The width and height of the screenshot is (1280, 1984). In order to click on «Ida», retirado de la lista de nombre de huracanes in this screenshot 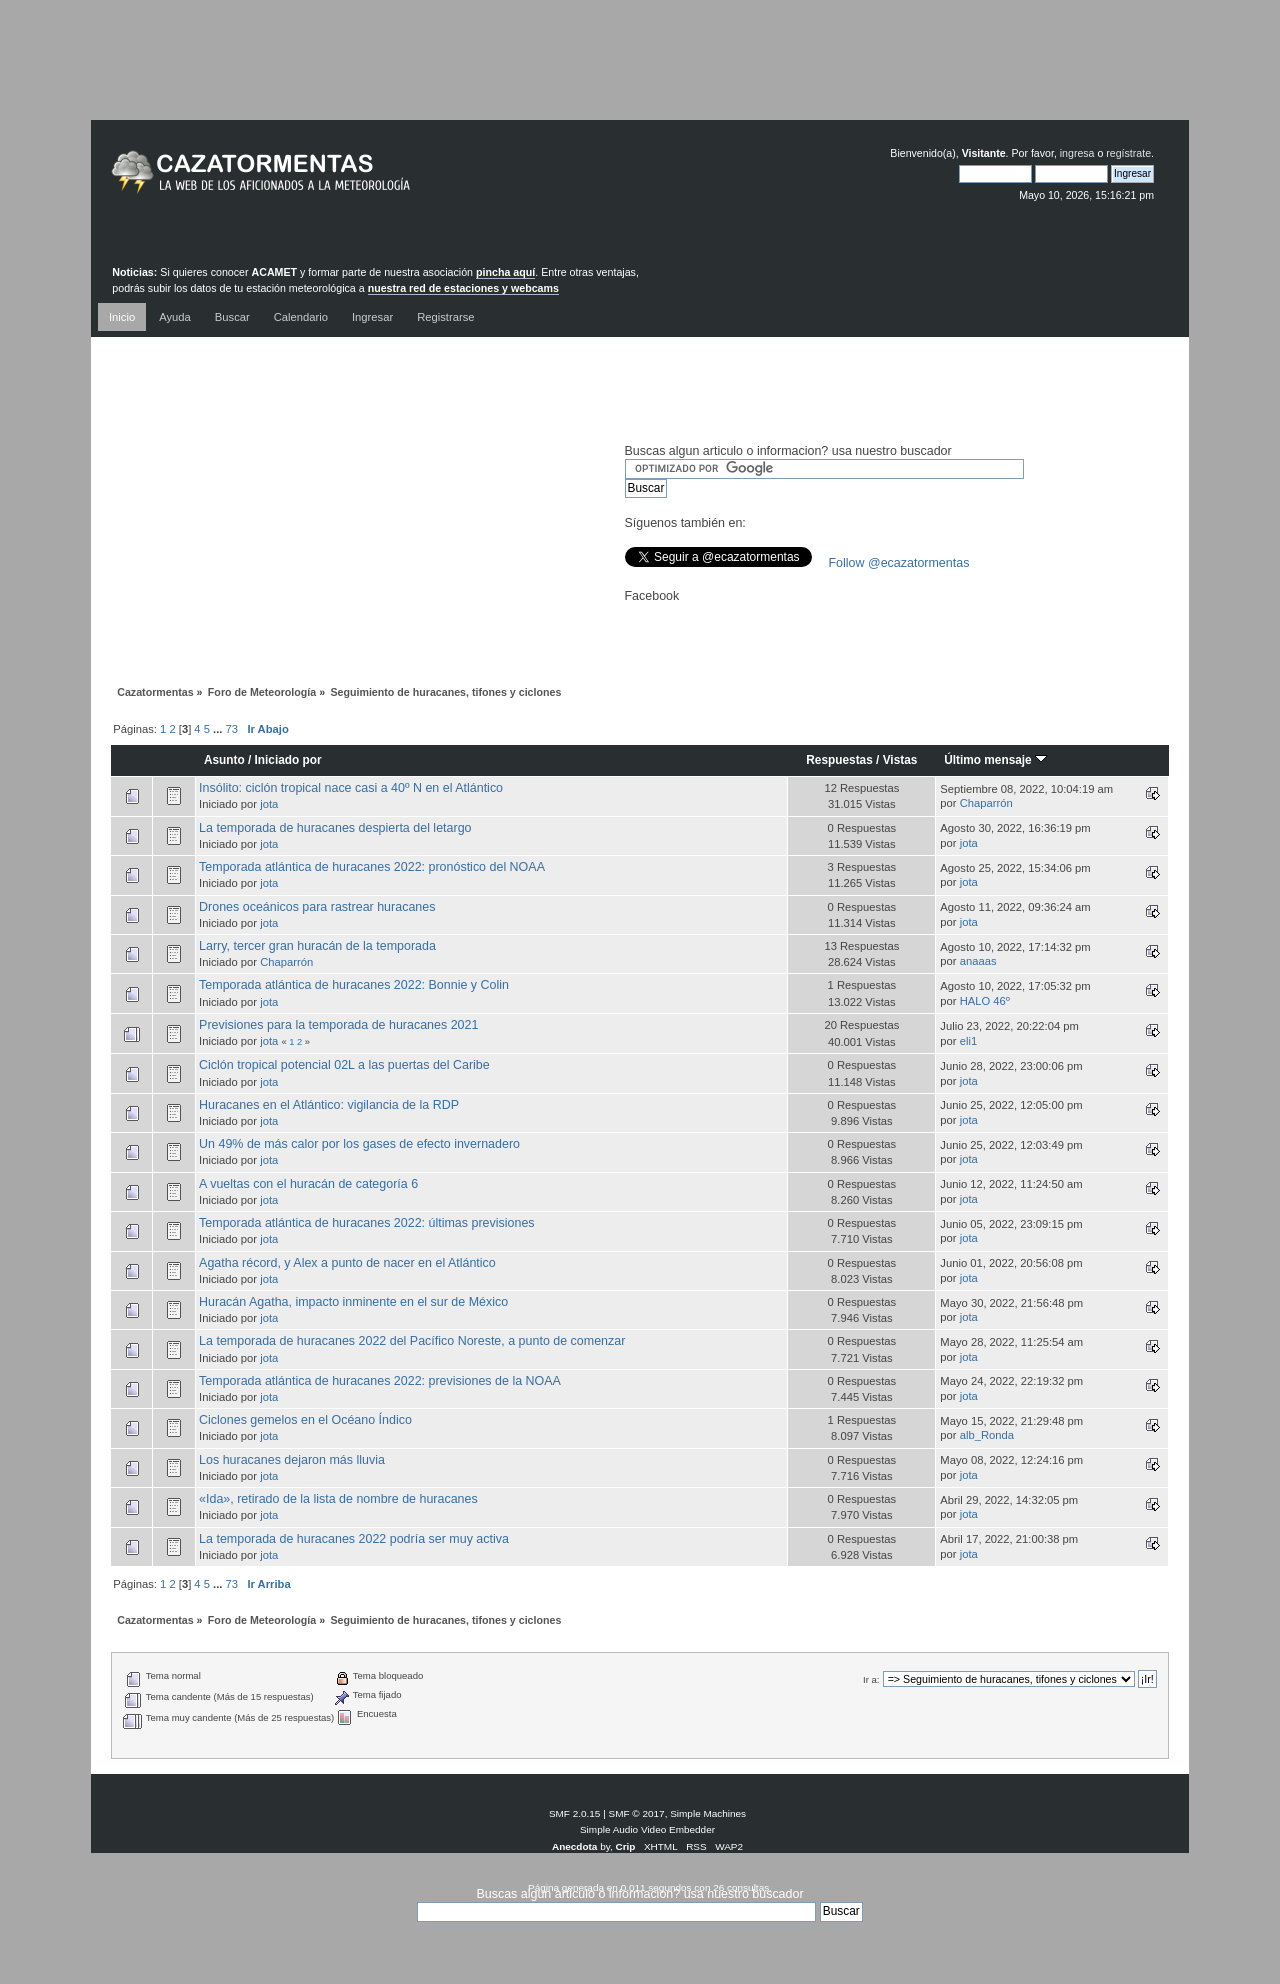, I will do `click(338, 1499)`.